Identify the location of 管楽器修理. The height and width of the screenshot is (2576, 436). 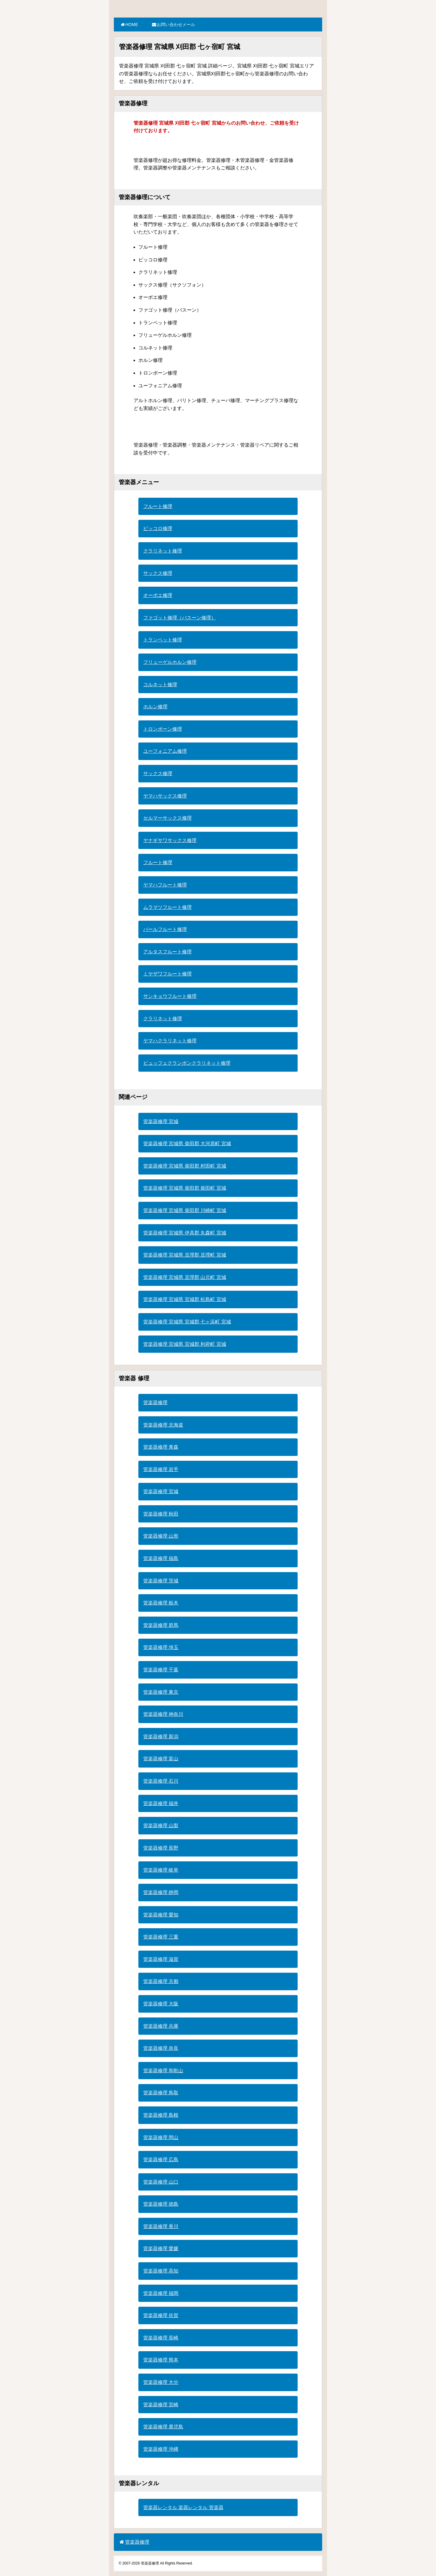
(155, 1402).